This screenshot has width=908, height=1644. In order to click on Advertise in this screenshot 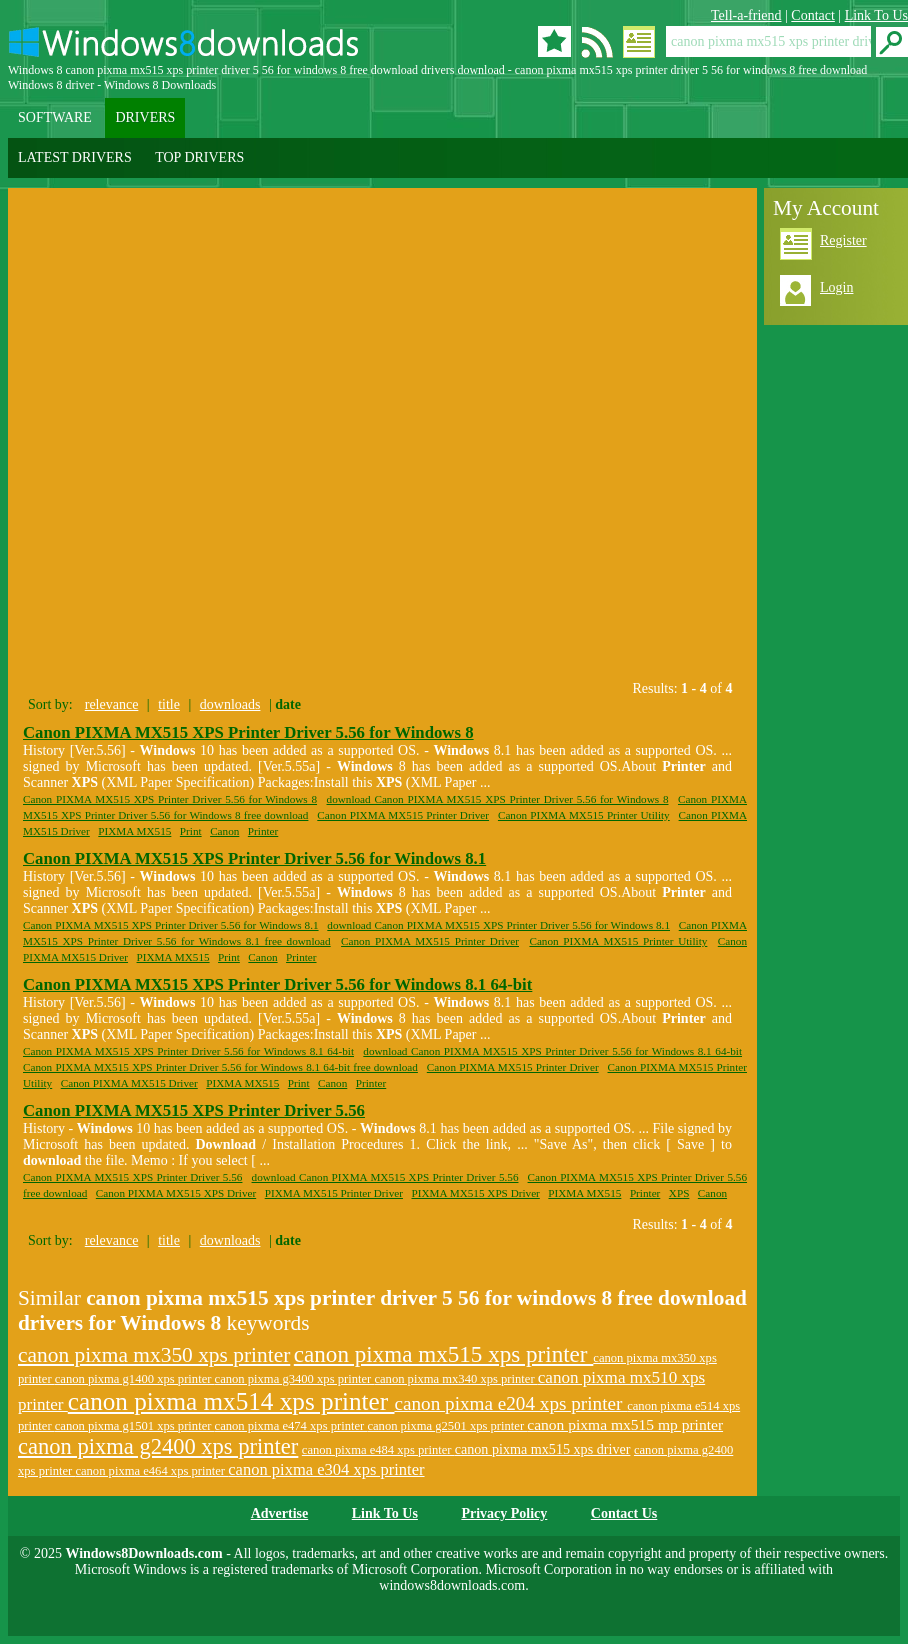, I will do `click(280, 1513)`.